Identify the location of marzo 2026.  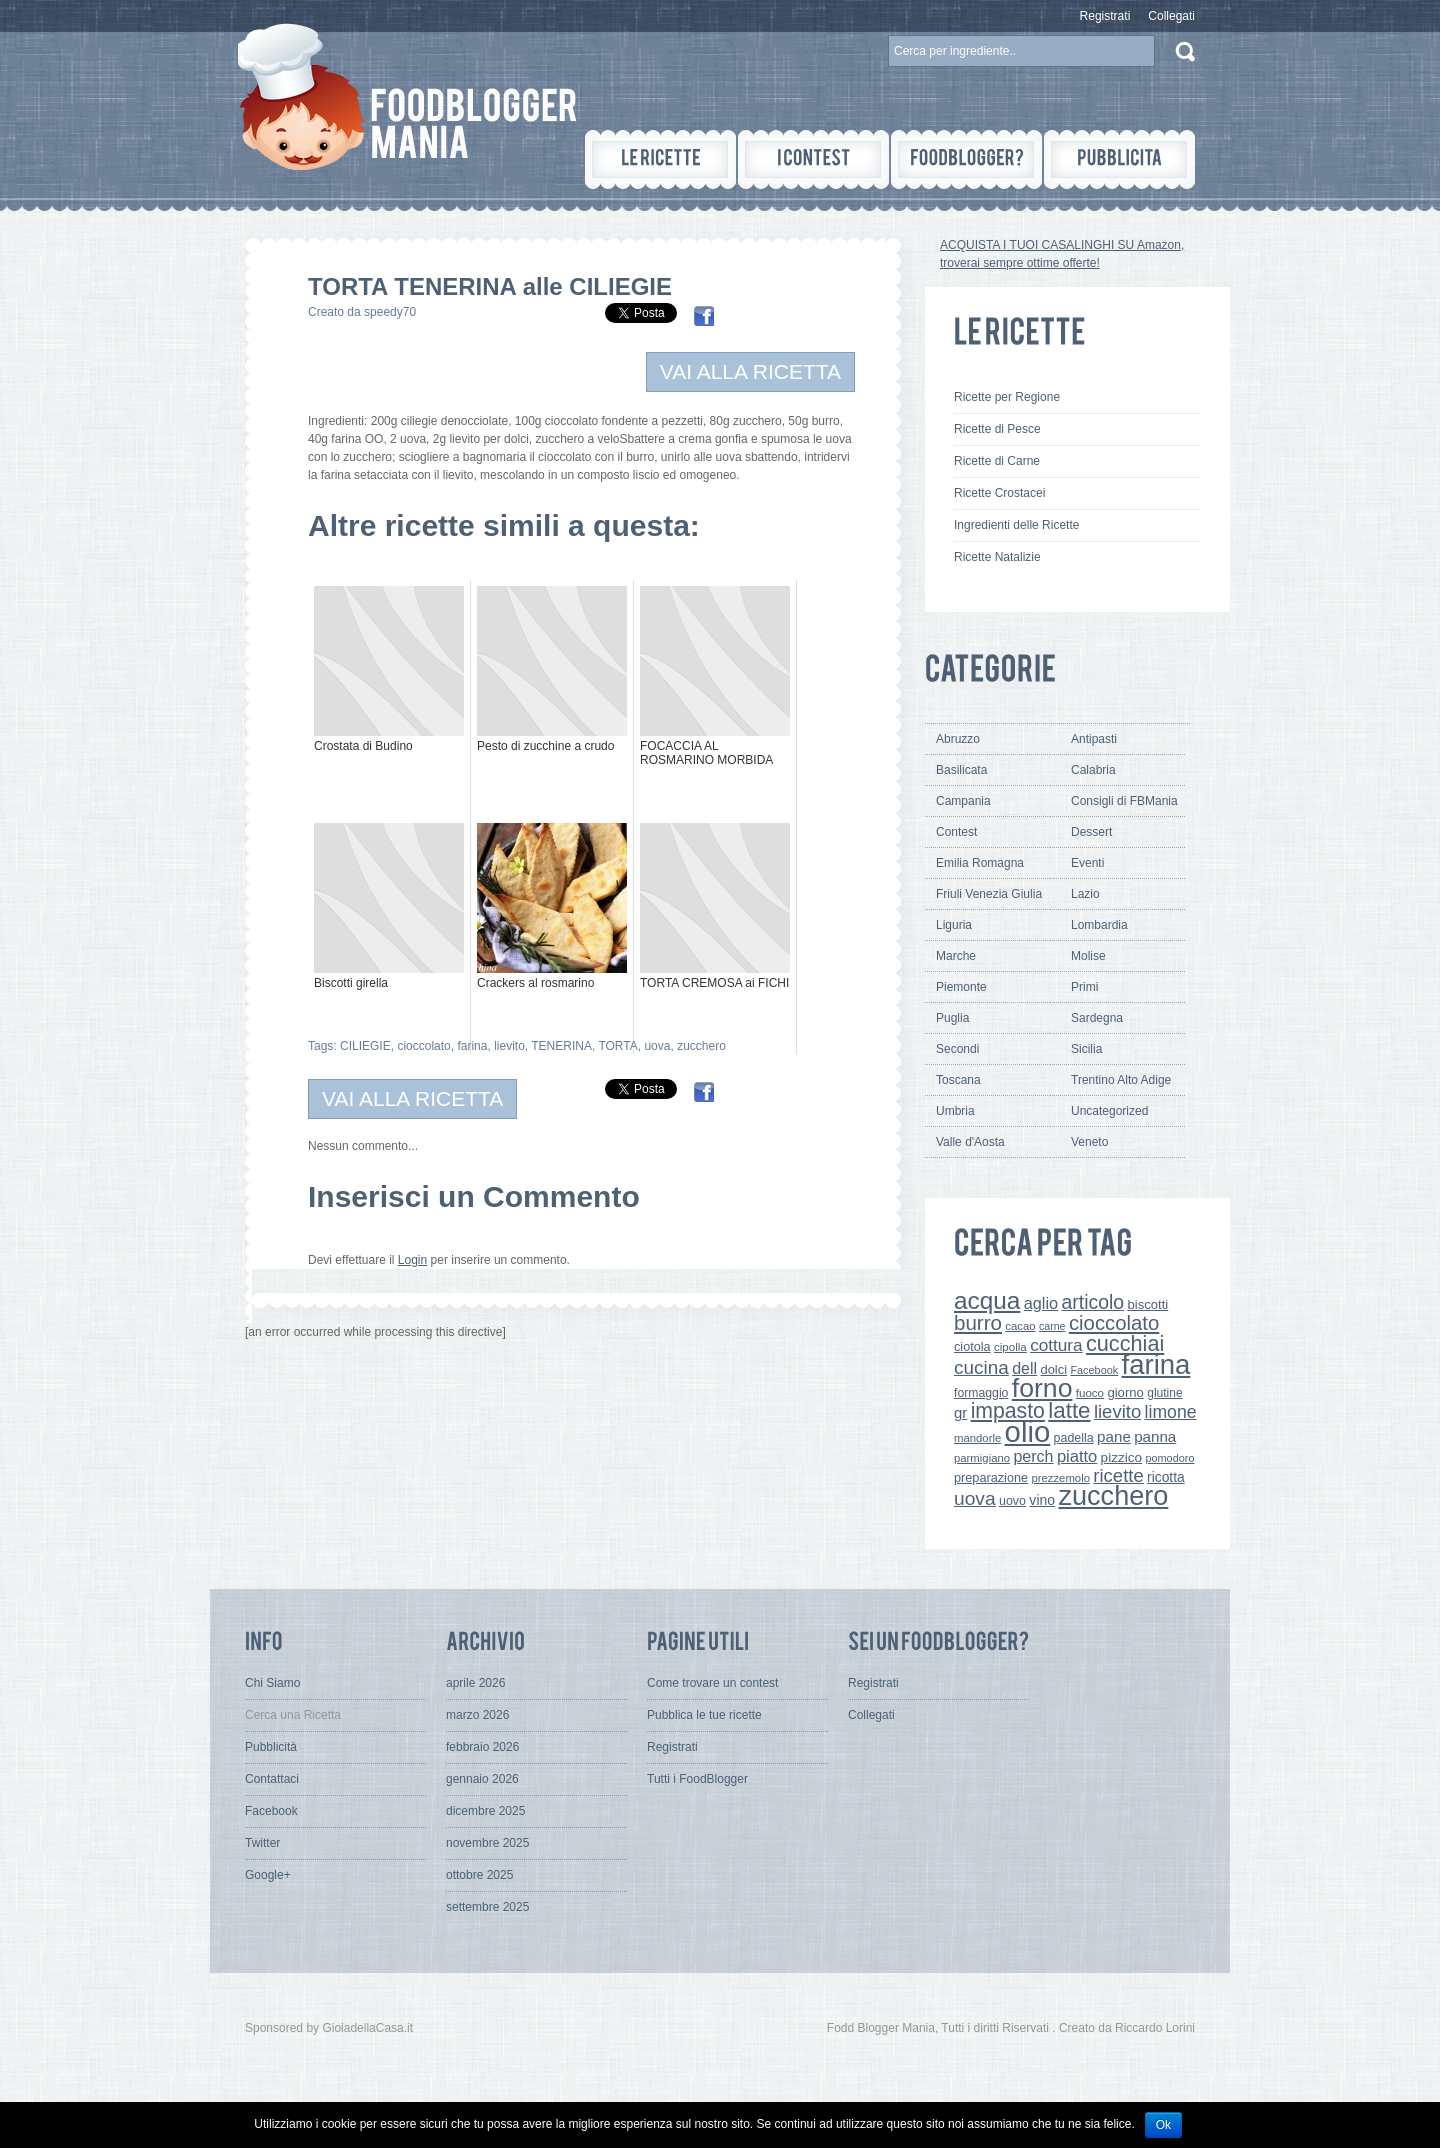
(477, 1715).